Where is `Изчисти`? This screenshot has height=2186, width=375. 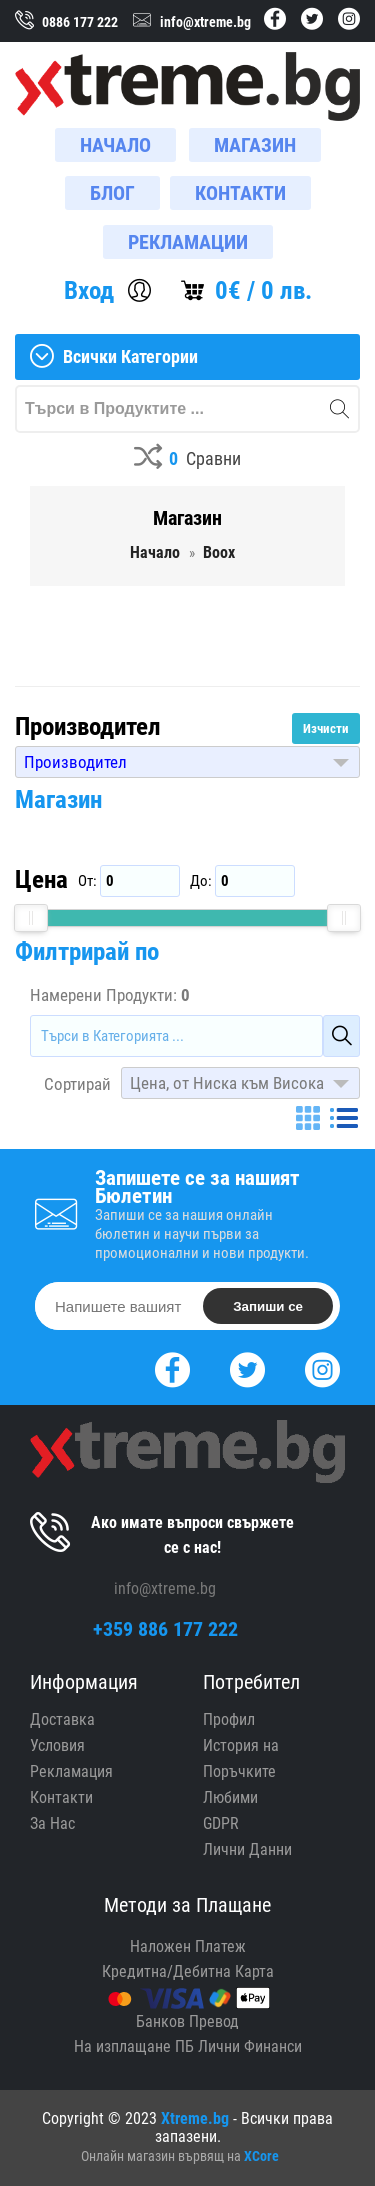 Изчисти is located at coordinates (326, 728).